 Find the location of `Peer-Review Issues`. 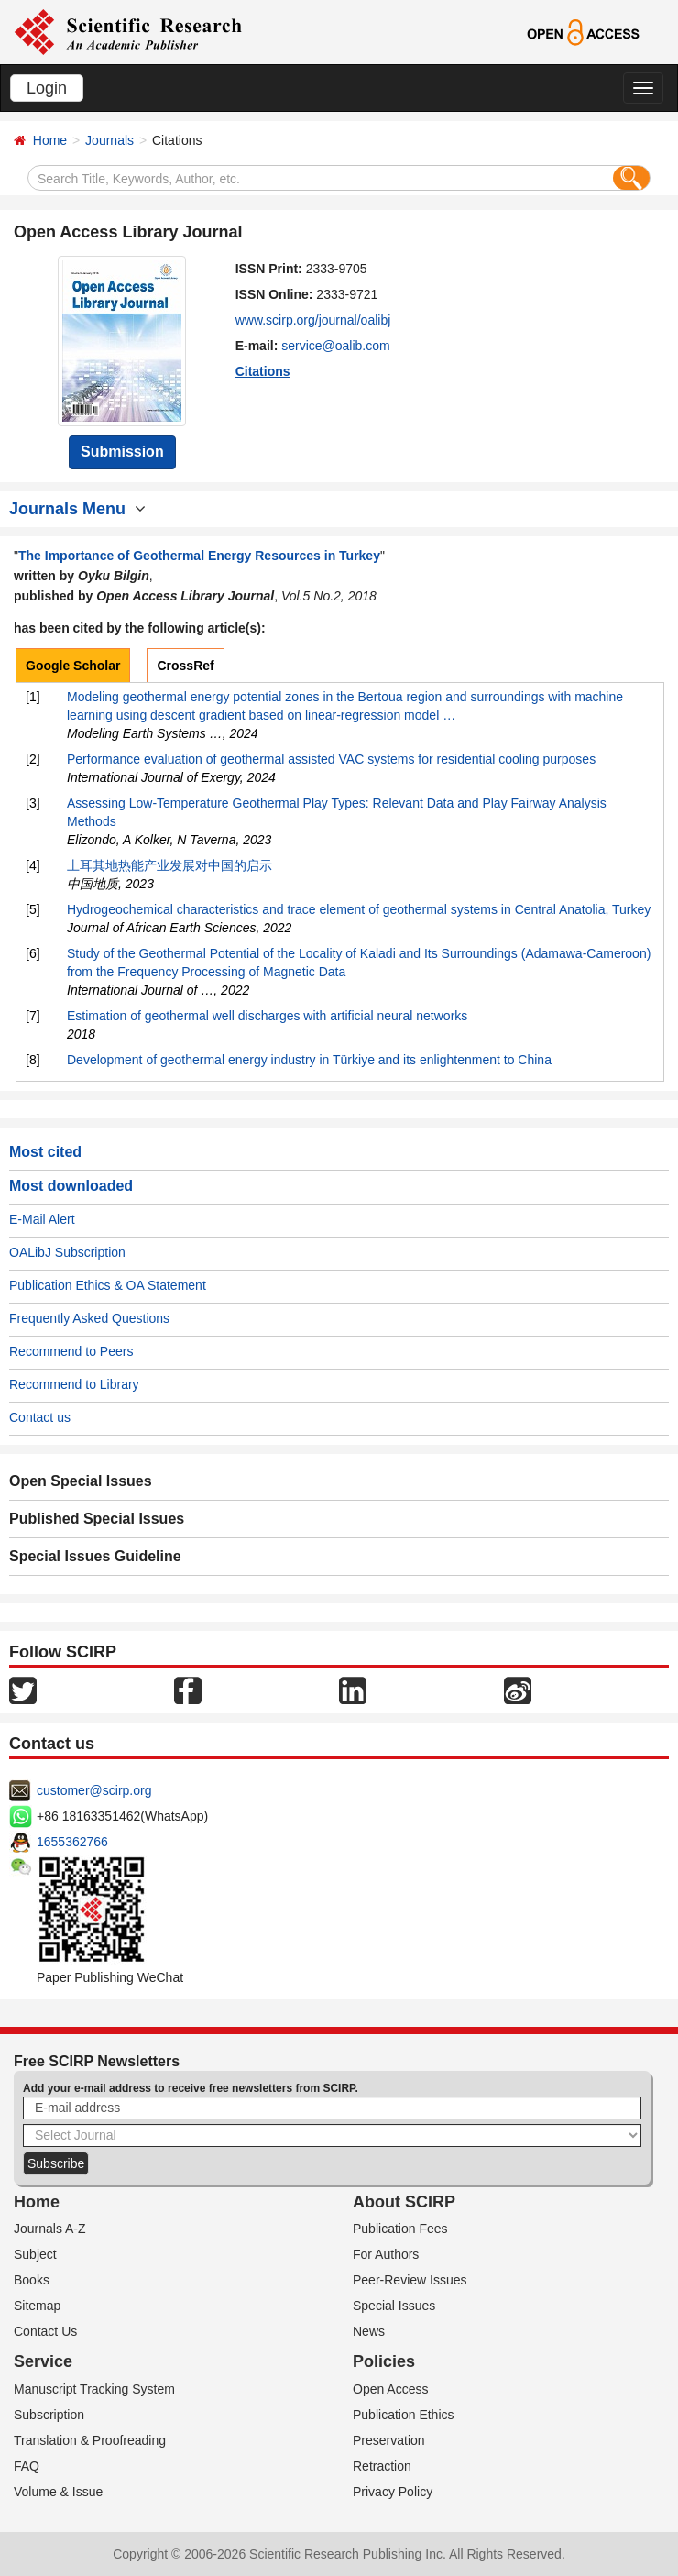

Peer-Review Issues is located at coordinates (410, 2280).